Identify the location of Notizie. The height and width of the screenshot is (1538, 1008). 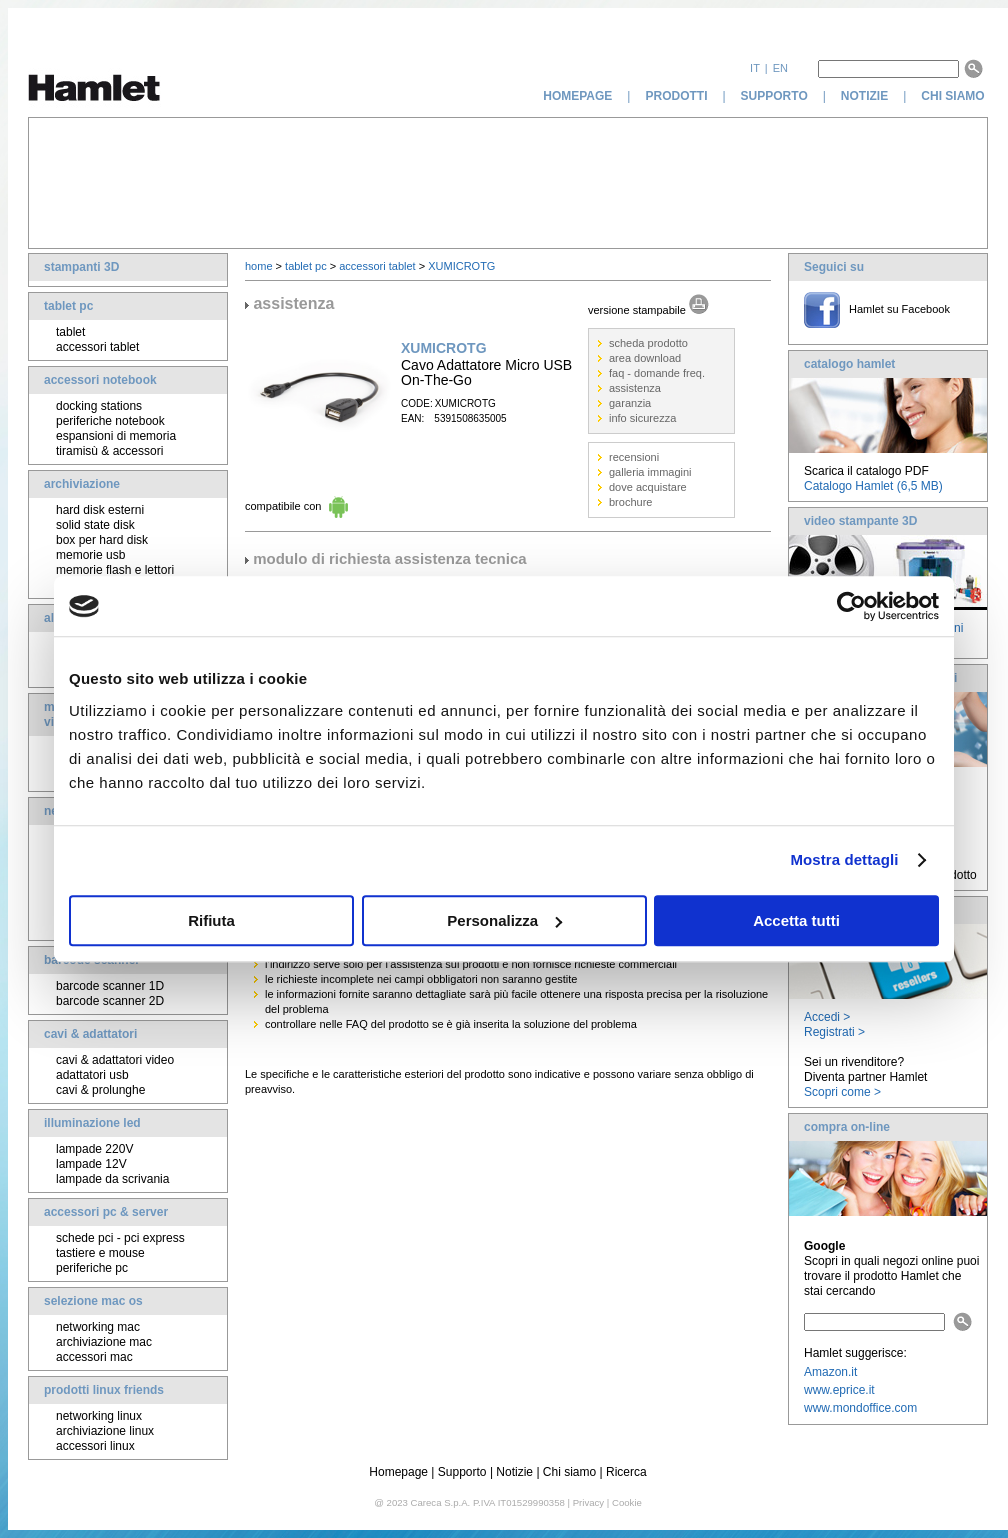
(514, 1472).